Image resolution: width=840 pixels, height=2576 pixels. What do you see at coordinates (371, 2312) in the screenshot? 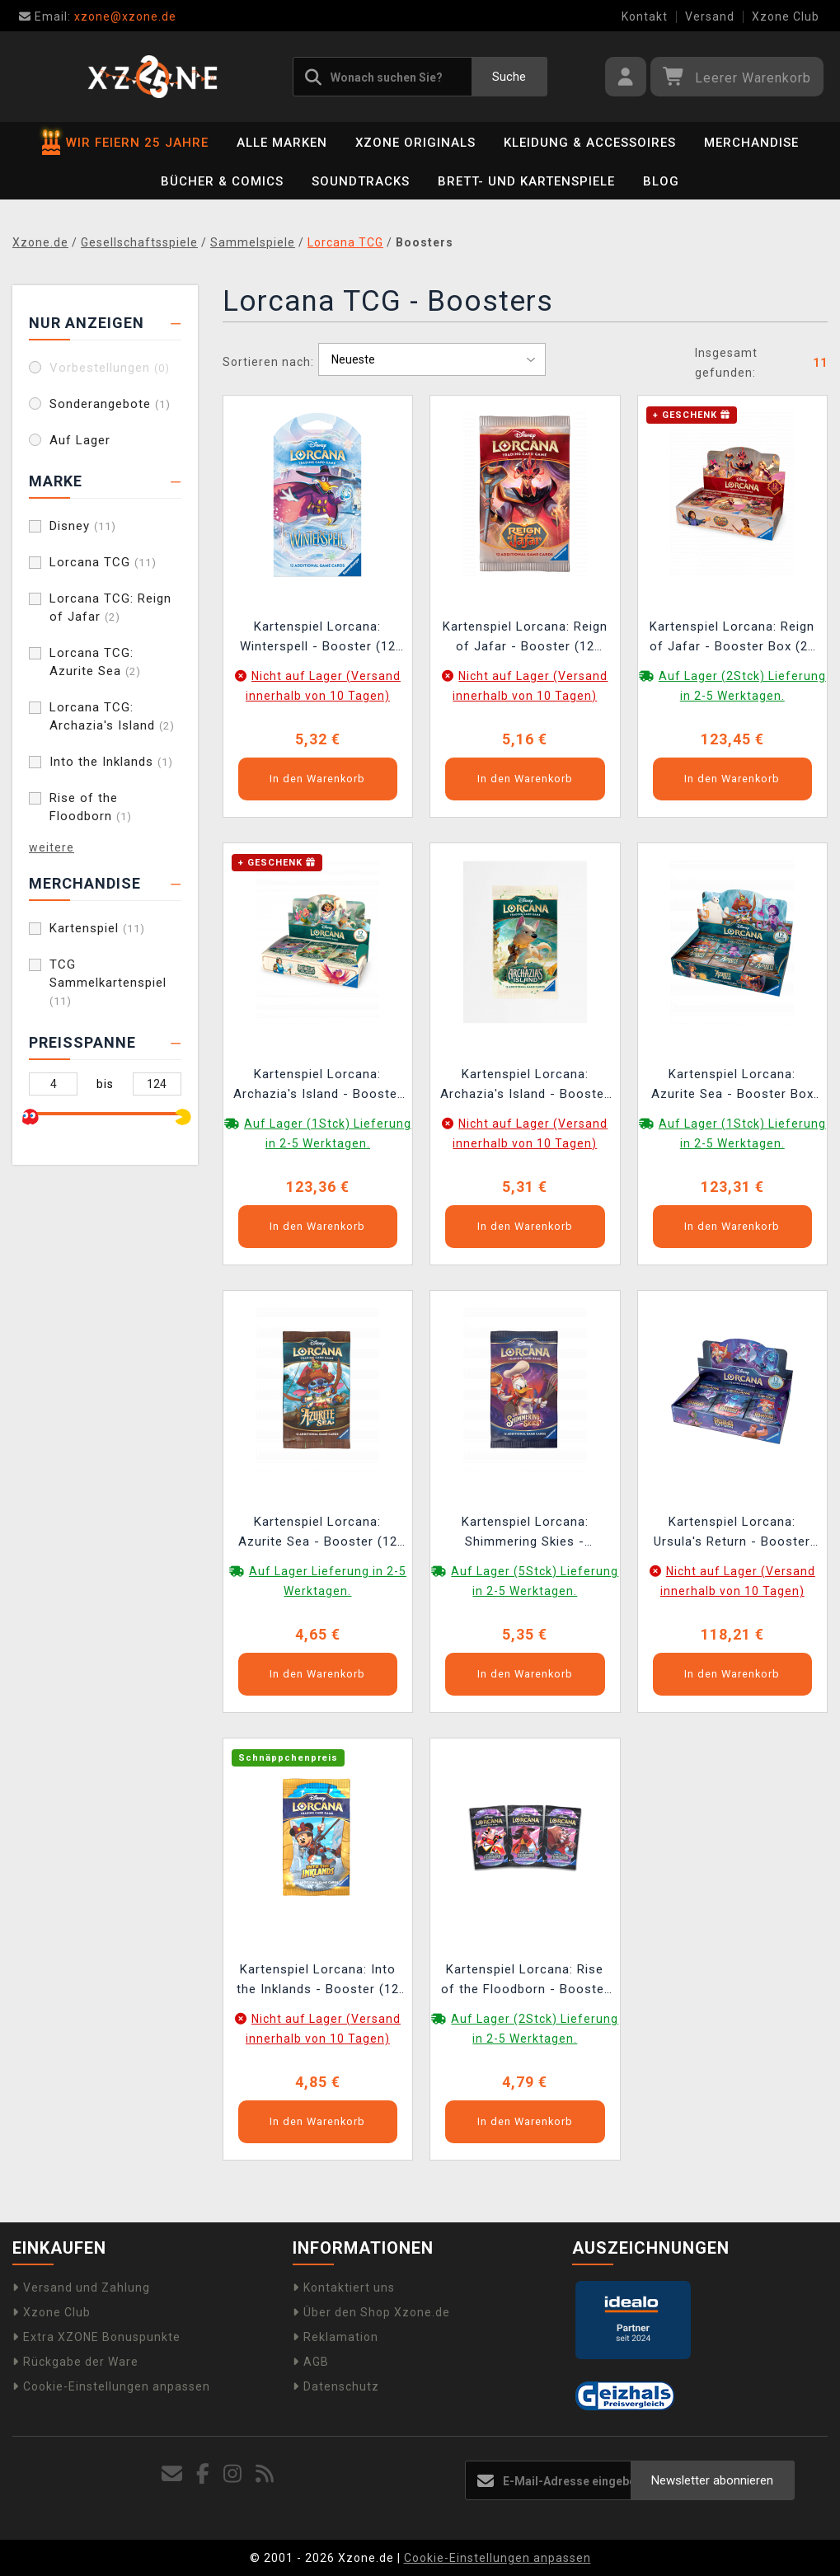
I see `Über den Shop Xzone.de` at bounding box center [371, 2312].